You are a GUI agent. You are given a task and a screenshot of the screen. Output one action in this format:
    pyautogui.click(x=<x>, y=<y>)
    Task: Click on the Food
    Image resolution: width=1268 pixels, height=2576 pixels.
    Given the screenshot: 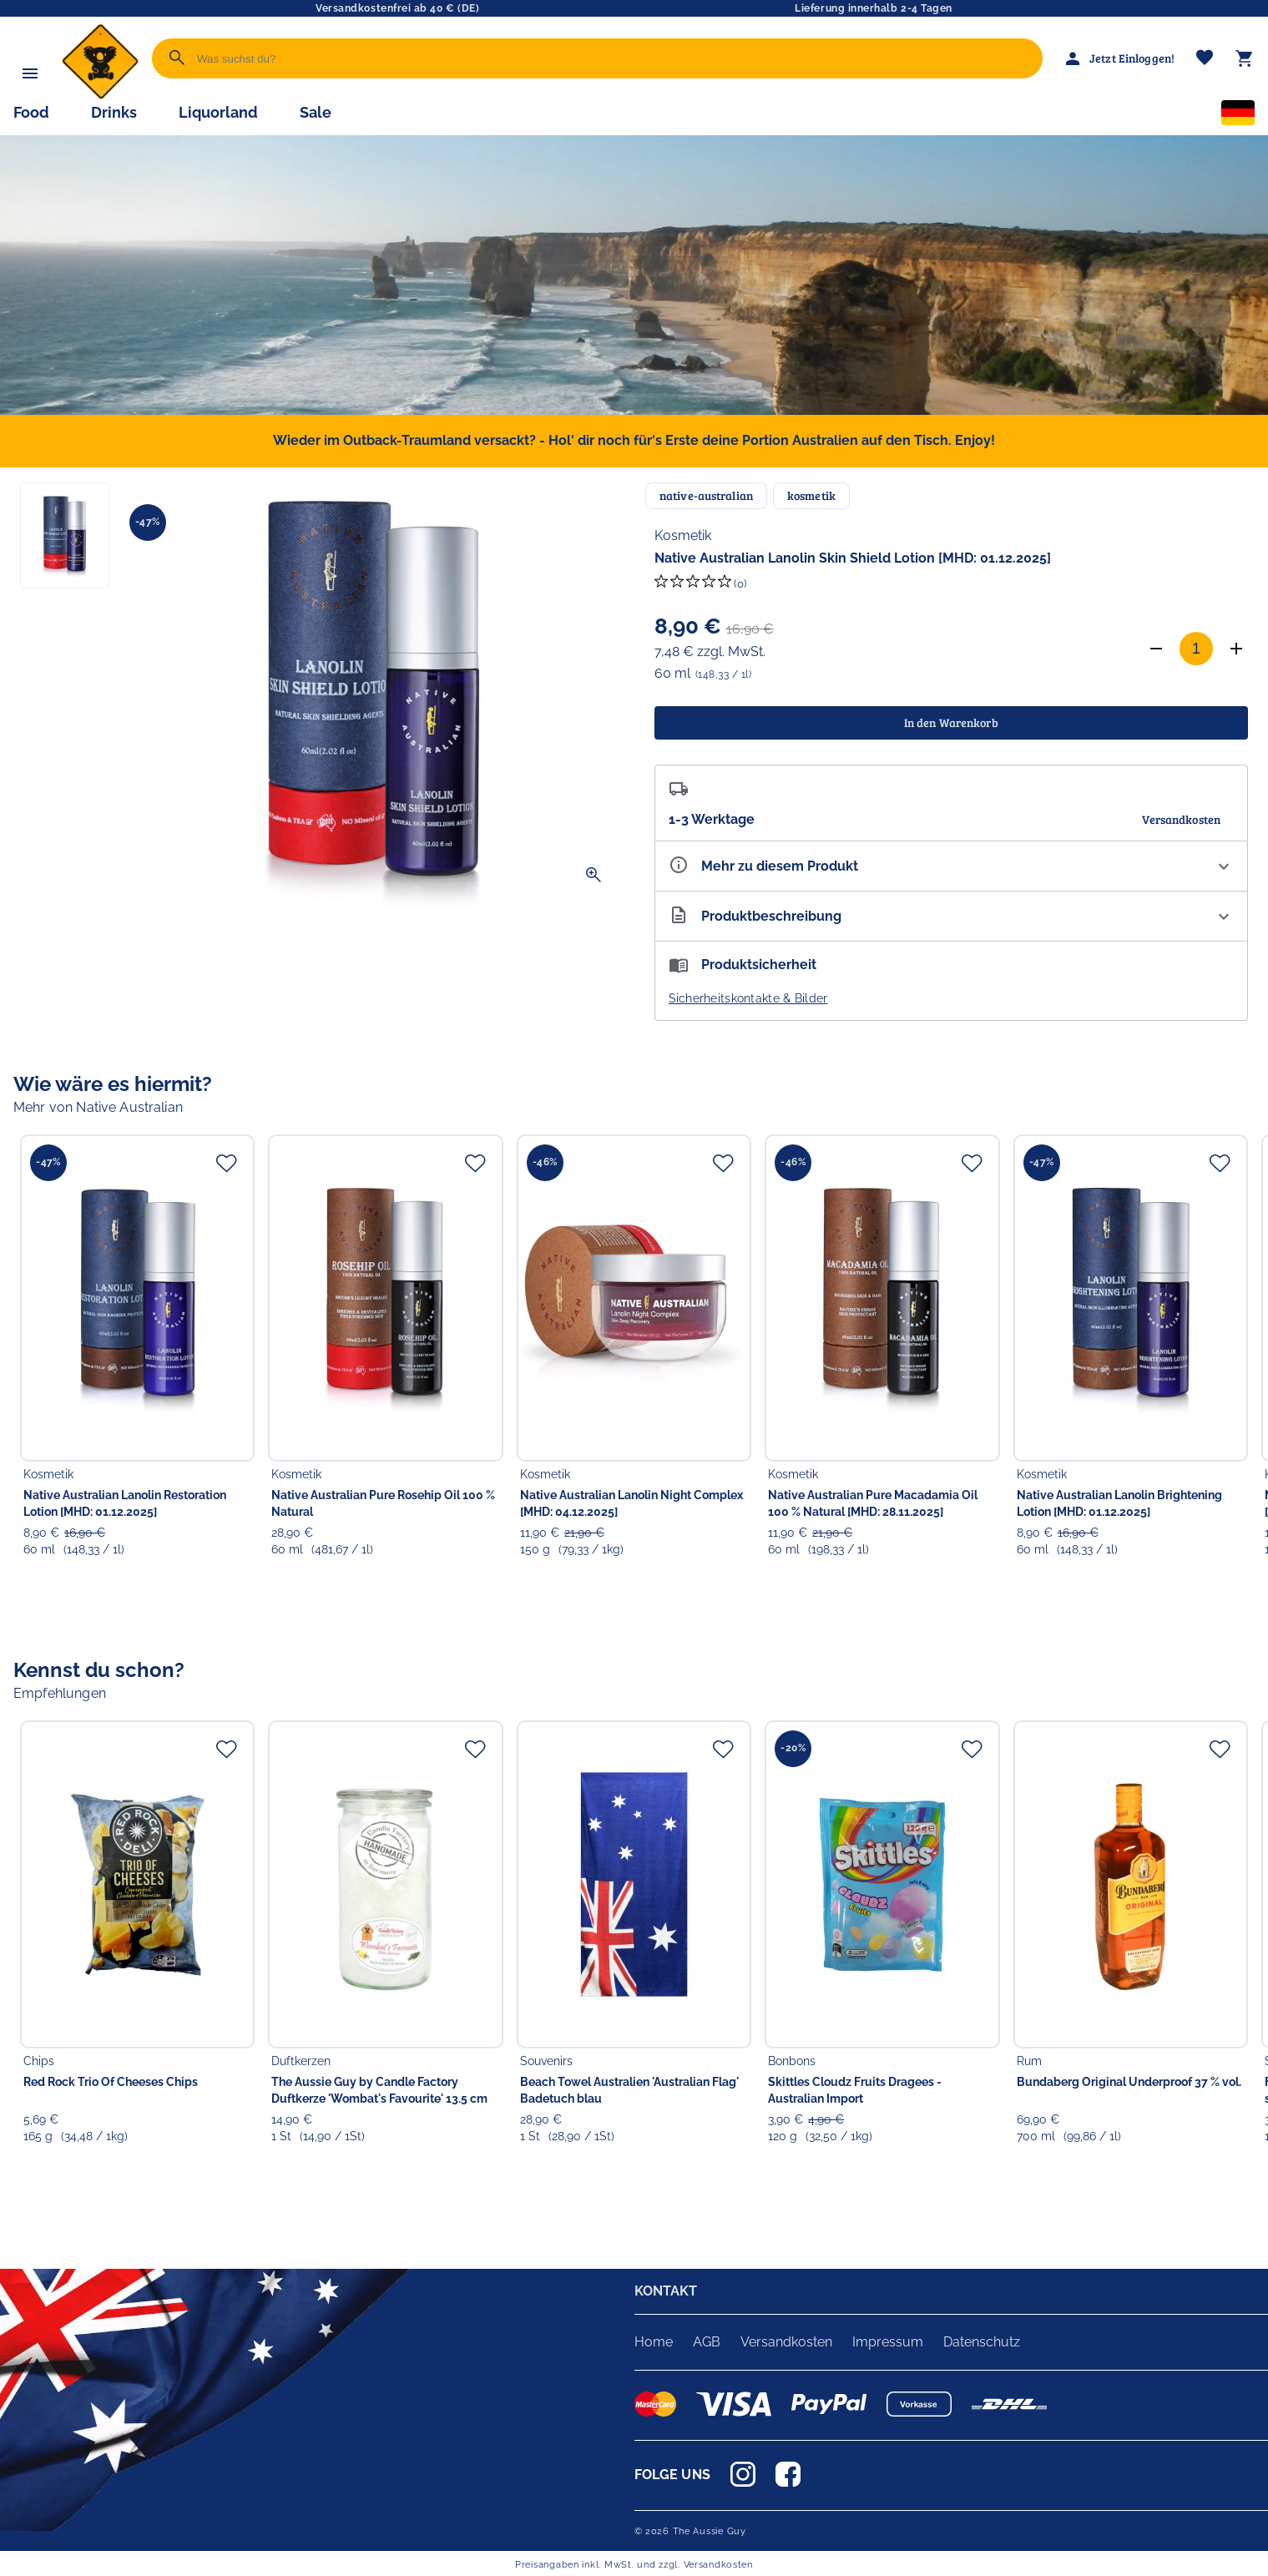 What is the action you would take?
    pyautogui.click(x=31, y=112)
    